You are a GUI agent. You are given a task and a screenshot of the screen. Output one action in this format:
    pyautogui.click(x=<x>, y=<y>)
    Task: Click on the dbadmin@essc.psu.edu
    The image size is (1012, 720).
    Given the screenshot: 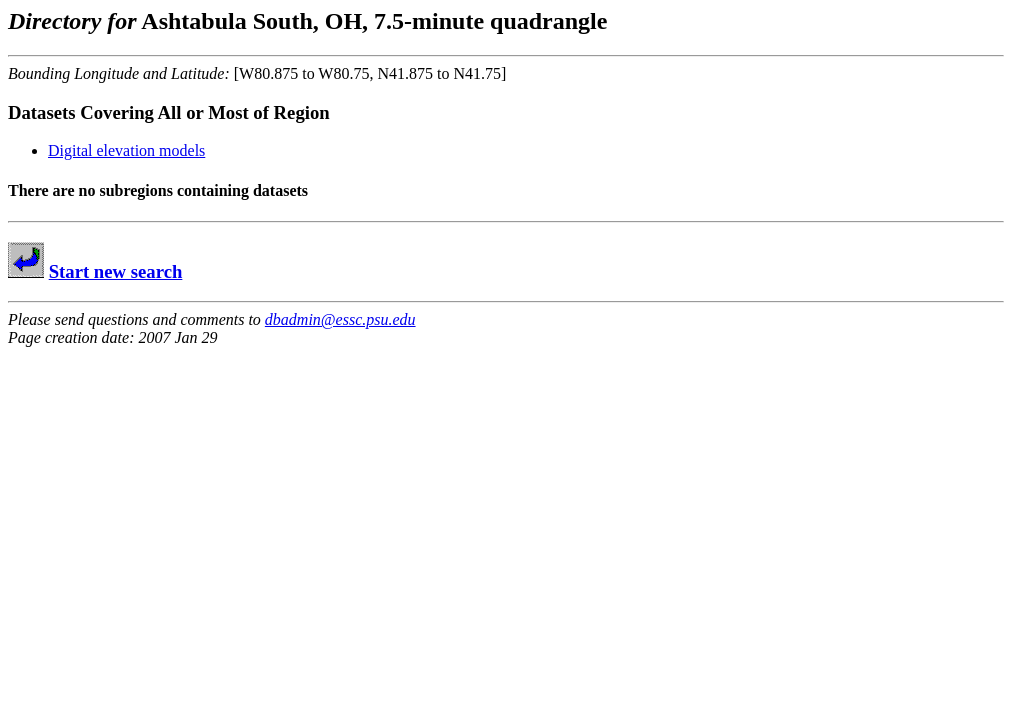 What is the action you would take?
    pyautogui.click(x=340, y=319)
    